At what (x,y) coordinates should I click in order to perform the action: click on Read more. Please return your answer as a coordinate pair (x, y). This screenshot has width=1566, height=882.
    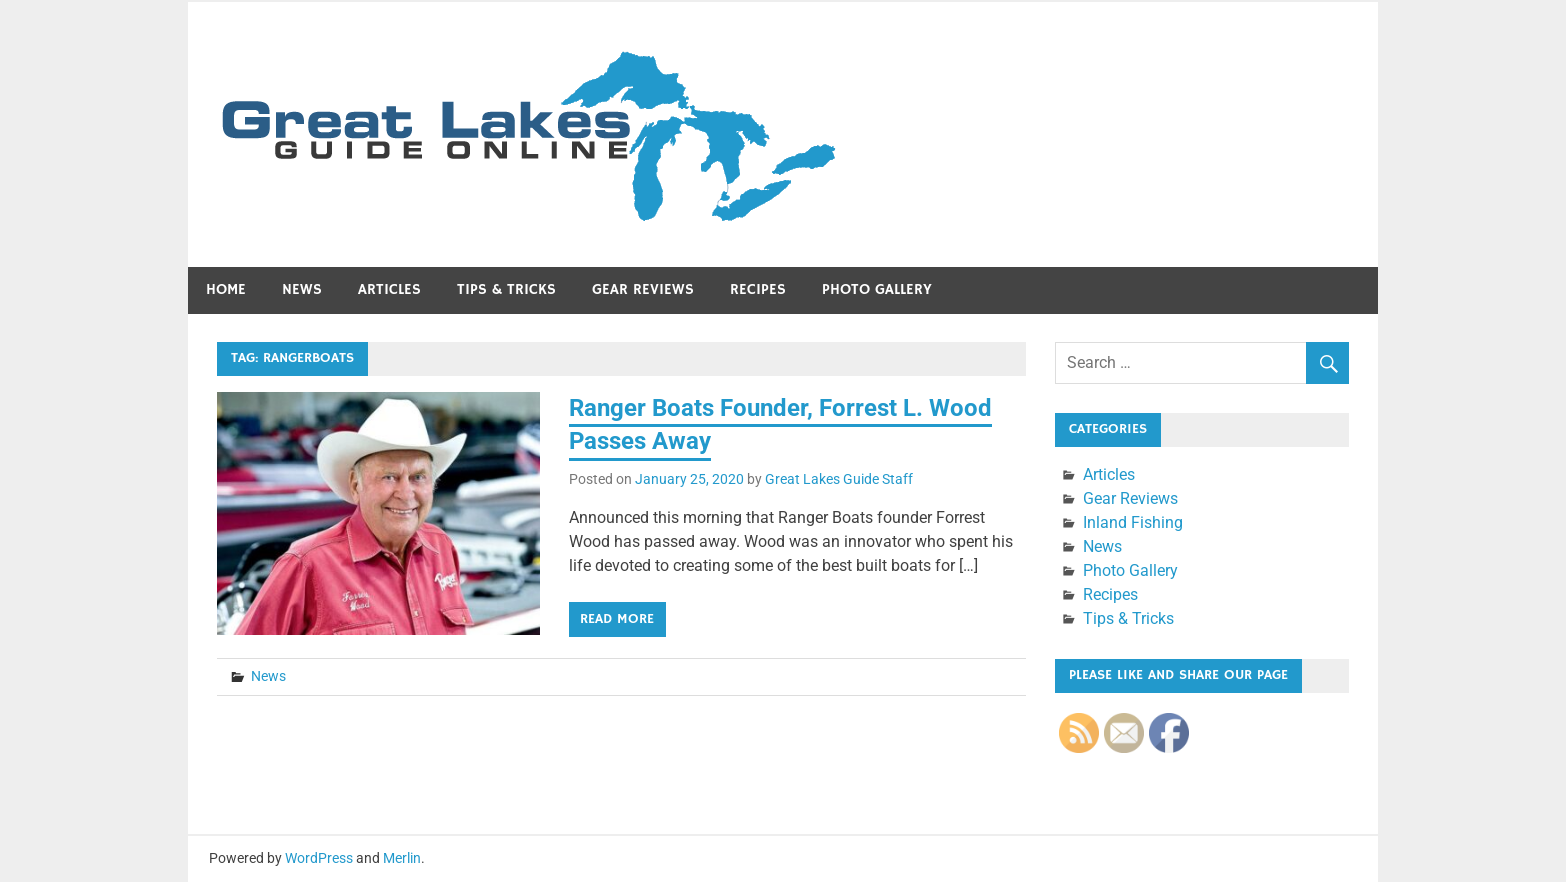
    Looking at the image, I should click on (617, 619).